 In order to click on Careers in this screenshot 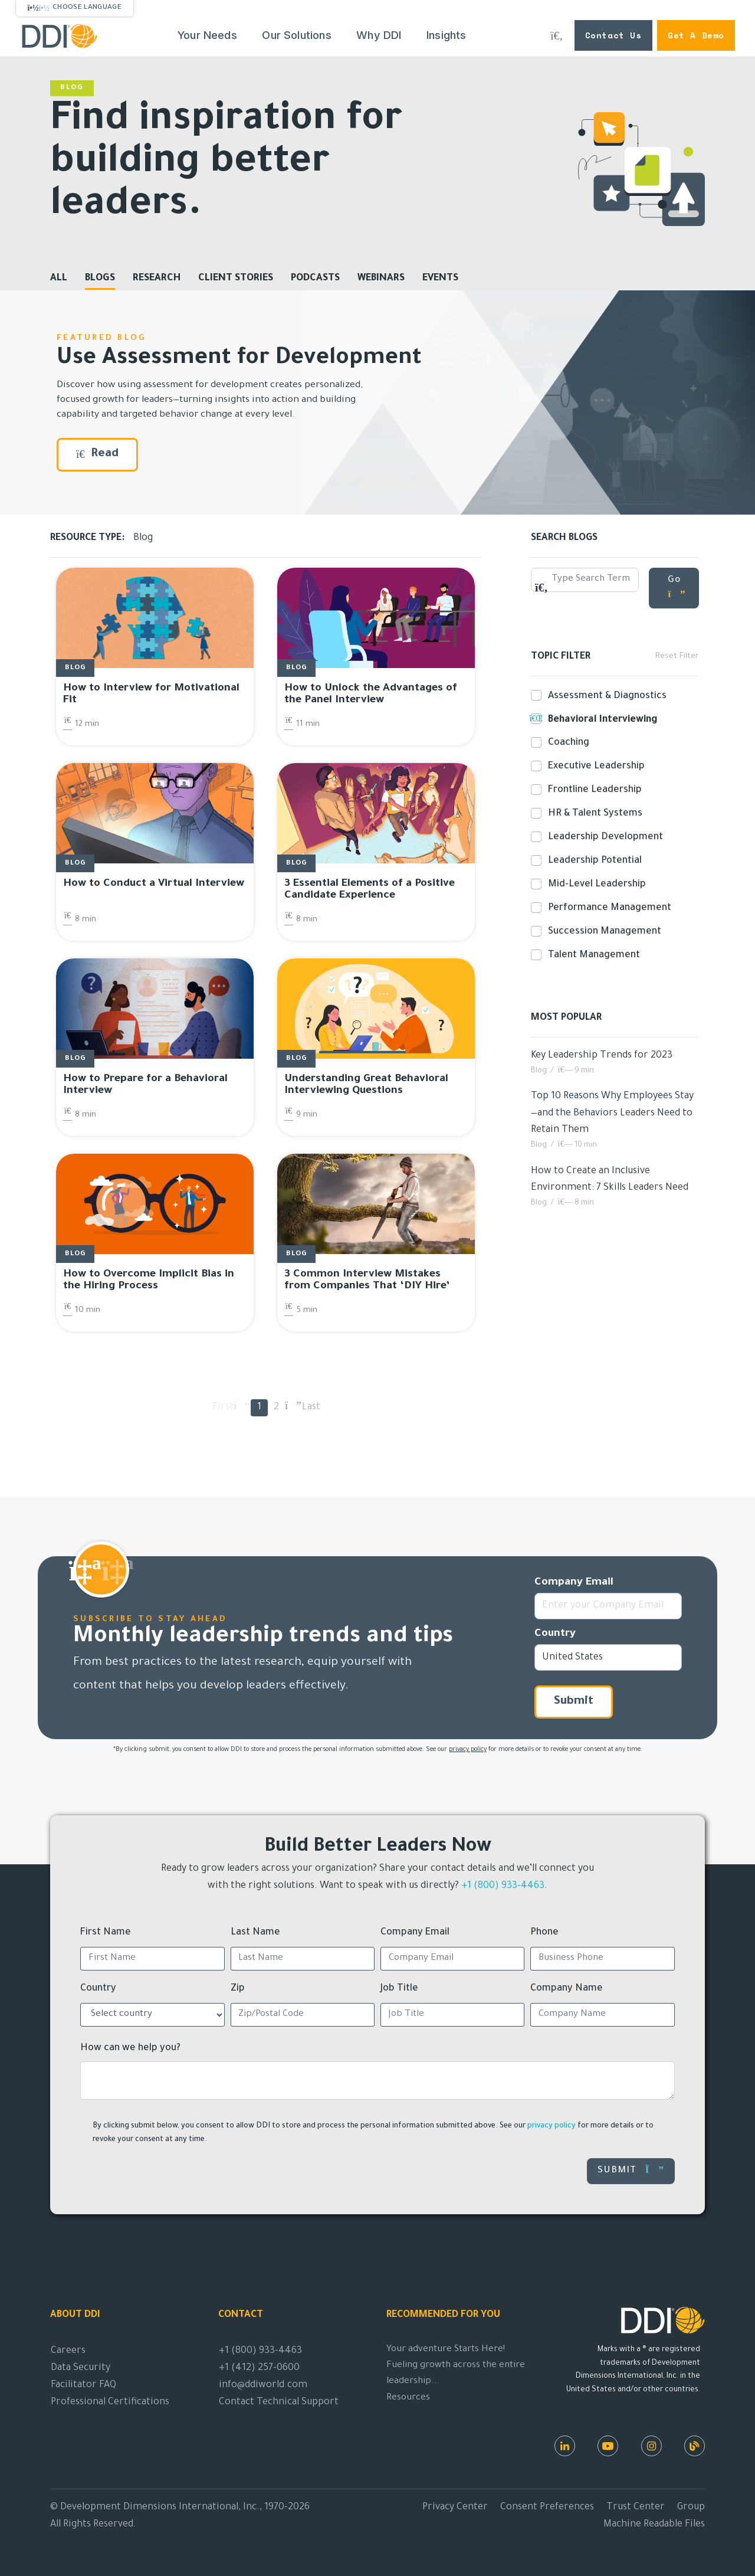, I will do `click(68, 2351)`.